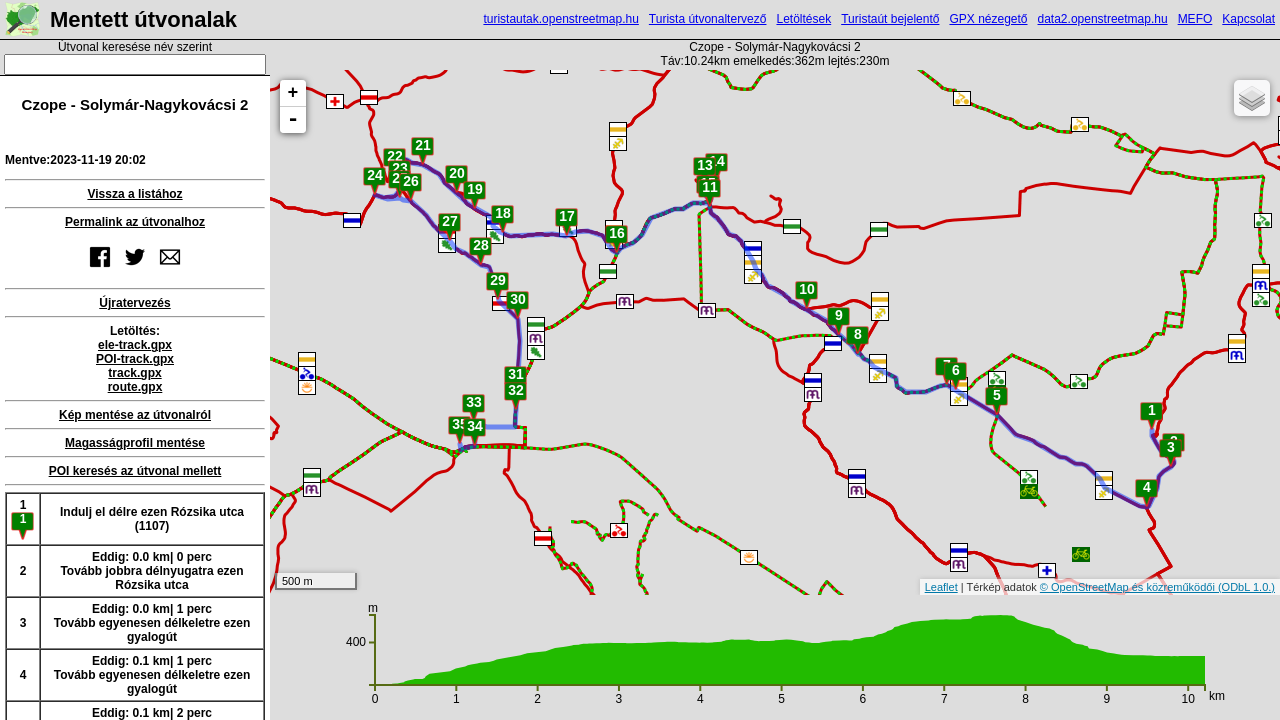 This screenshot has height=720, width=1280. What do you see at coordinates (560, 19) in the screenshot?
I see `turistautak.openstreetmap.hu` at bounding box center [560, 19].